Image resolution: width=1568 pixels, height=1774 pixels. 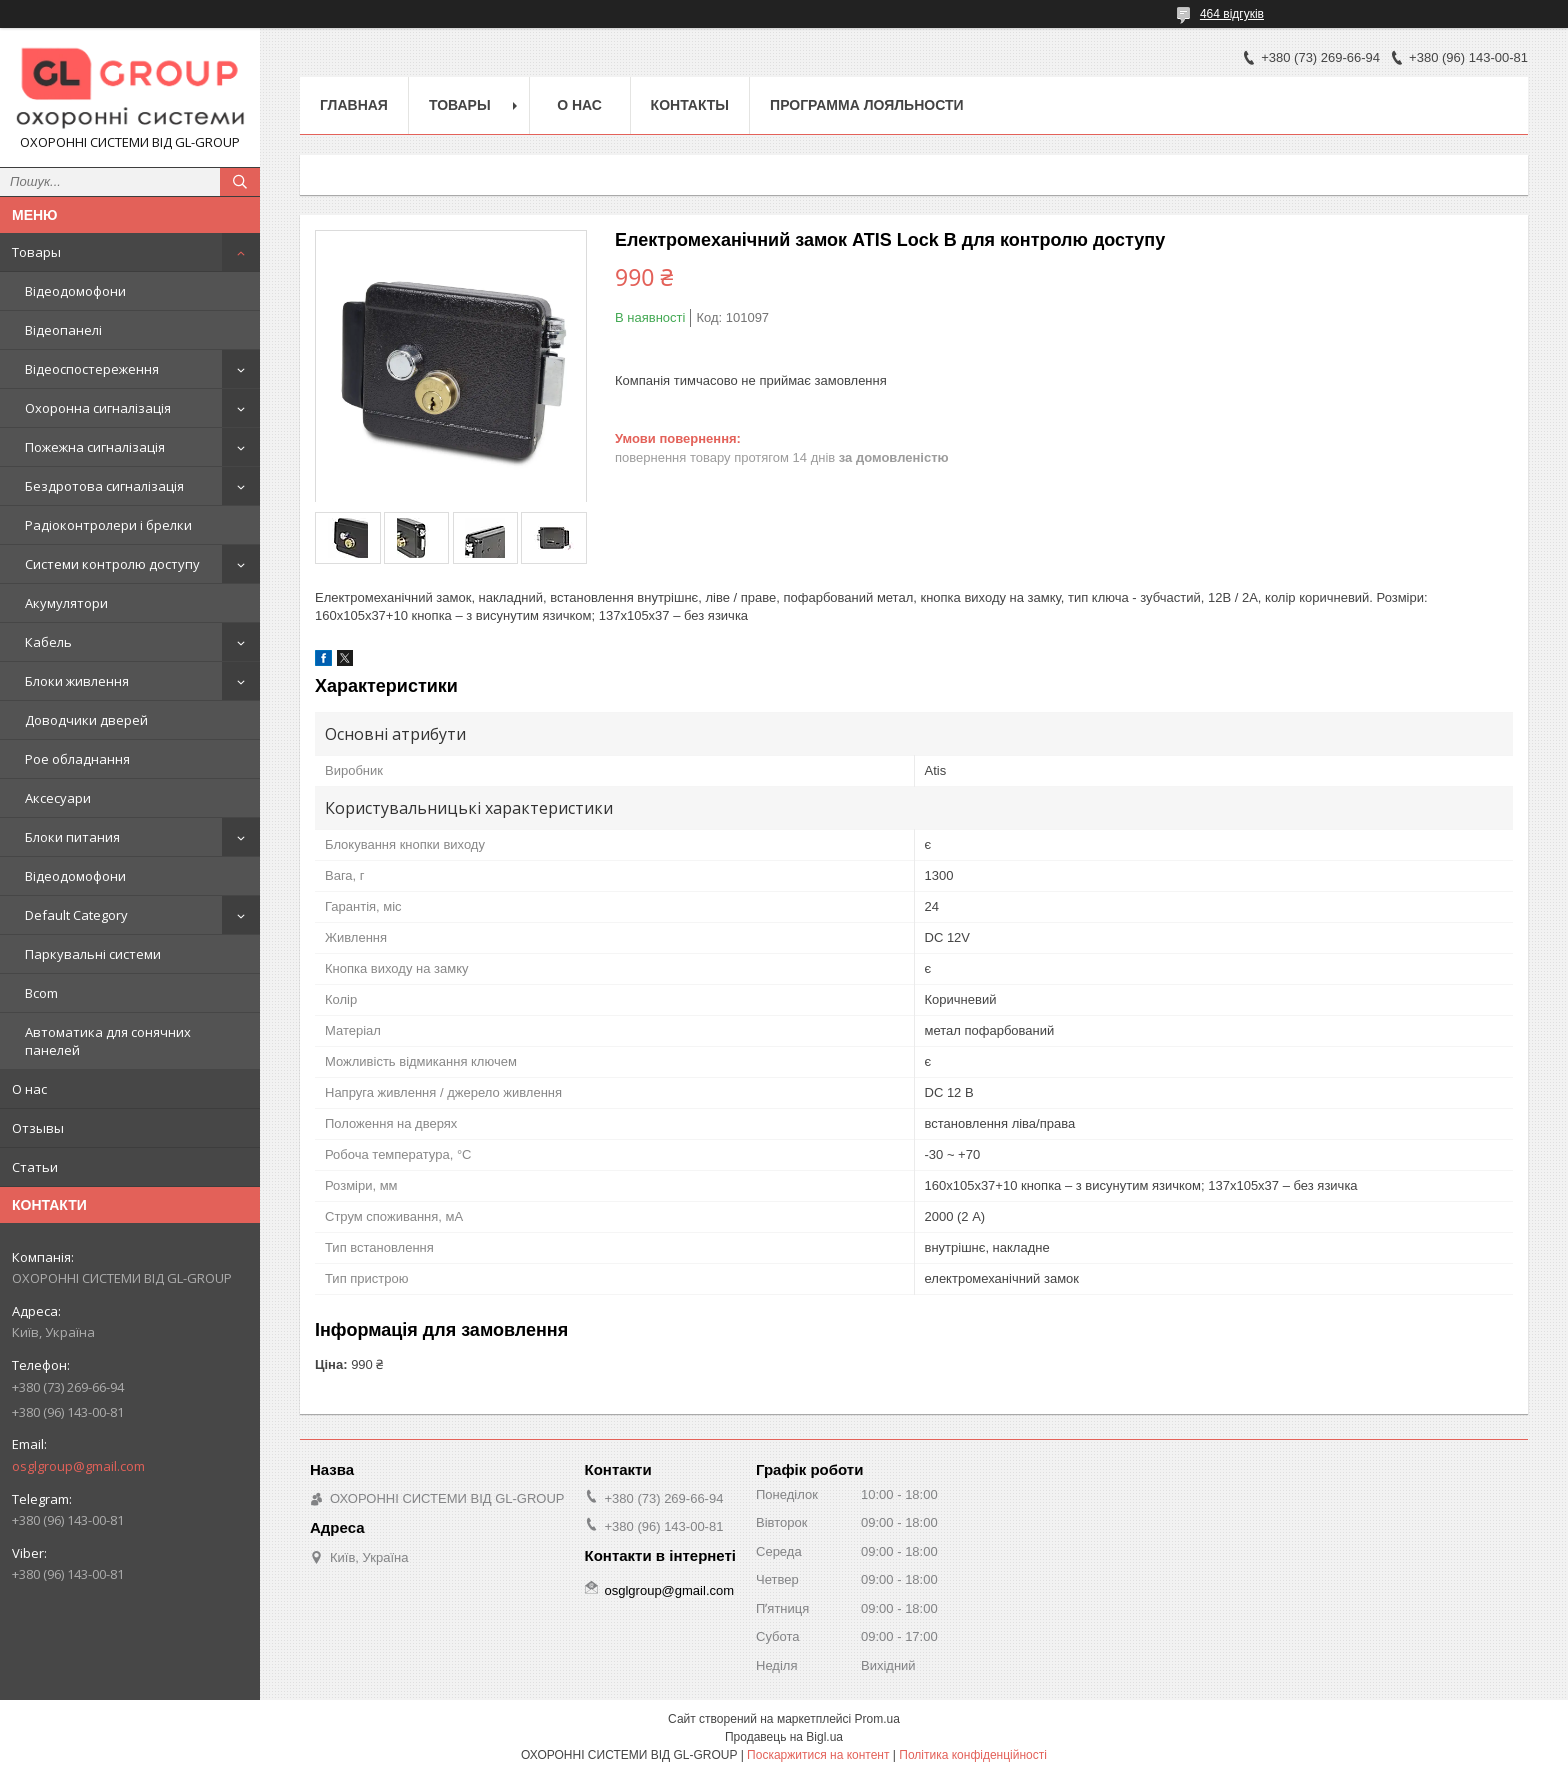 I want to click on osglgroup@gmail.com, so click(x=78, y=1466).